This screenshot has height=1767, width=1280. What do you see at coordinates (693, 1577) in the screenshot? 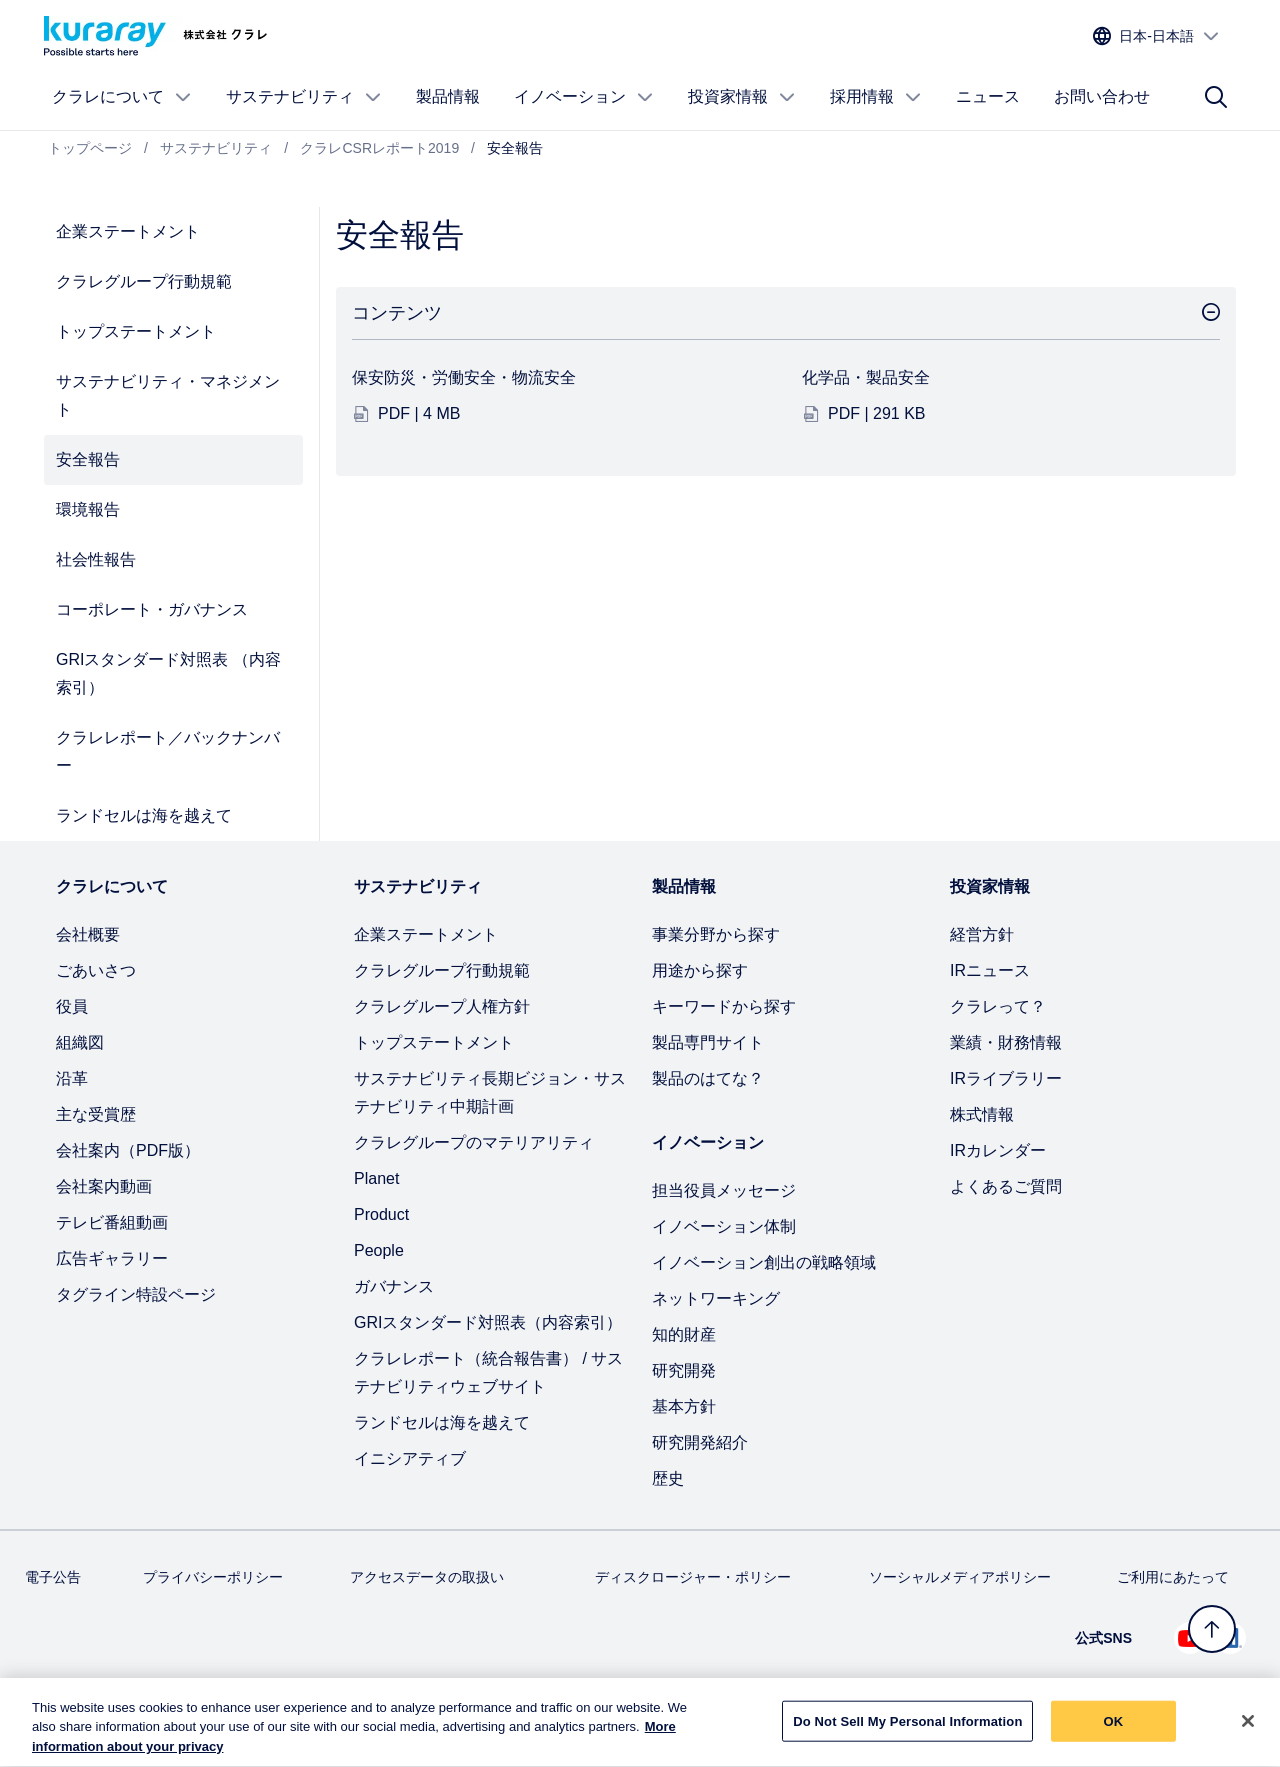
I see `ディスクロージャー・ポリシー` at bounding box center [693, 1577].